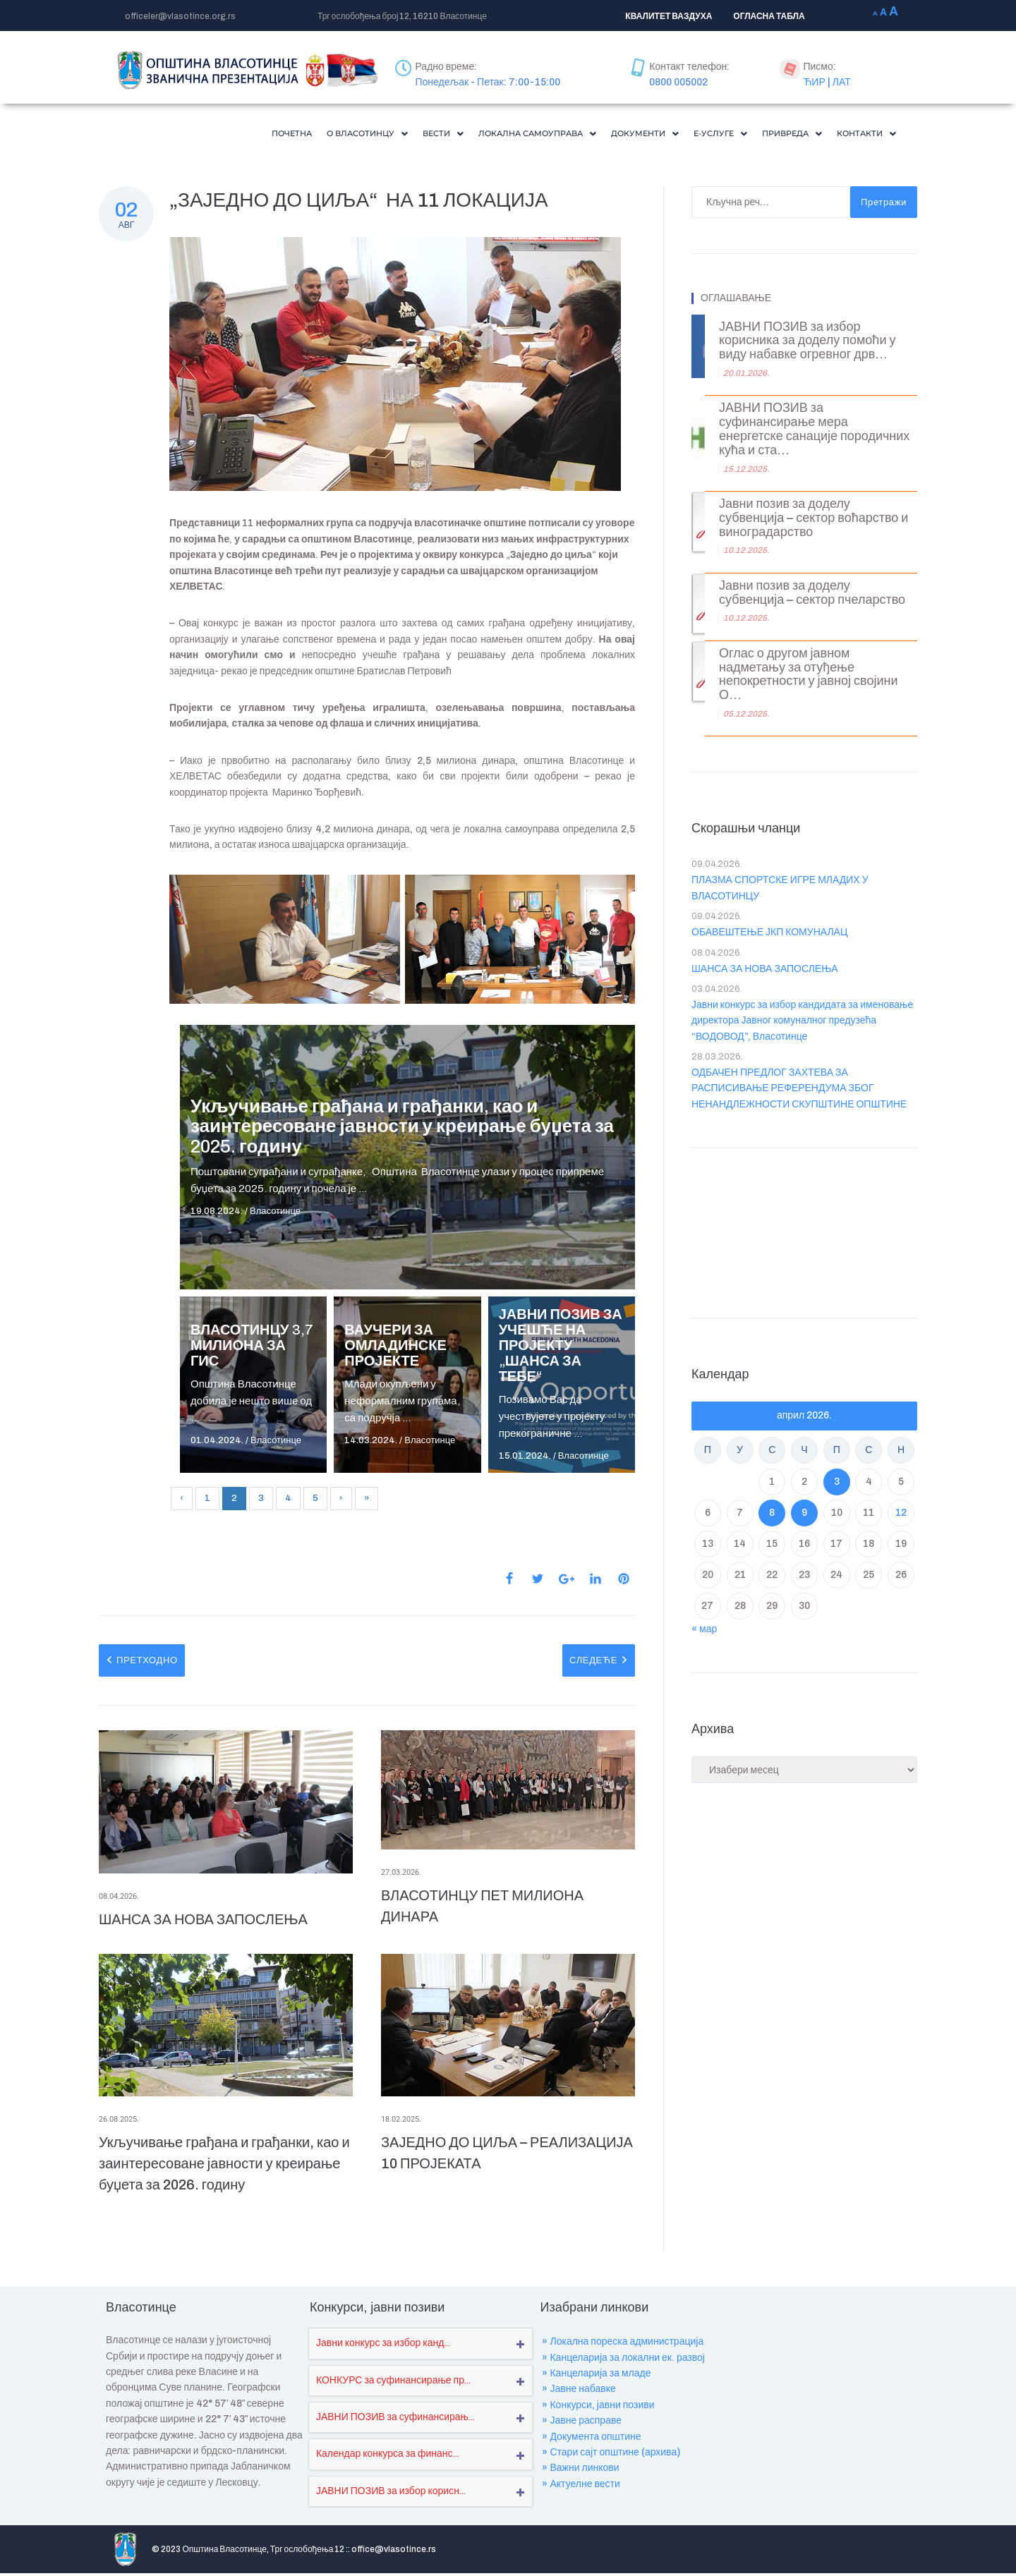  I want to click on ЛАТ, so click(842, 82).